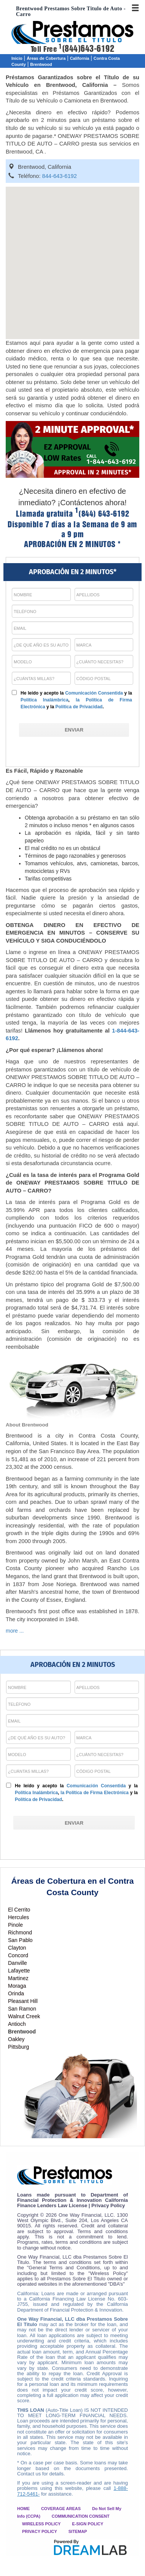  What do you see at coordinates (20, 1940) in the screenshot?
I see `San Pablo` at bounding box center [20, 1940].